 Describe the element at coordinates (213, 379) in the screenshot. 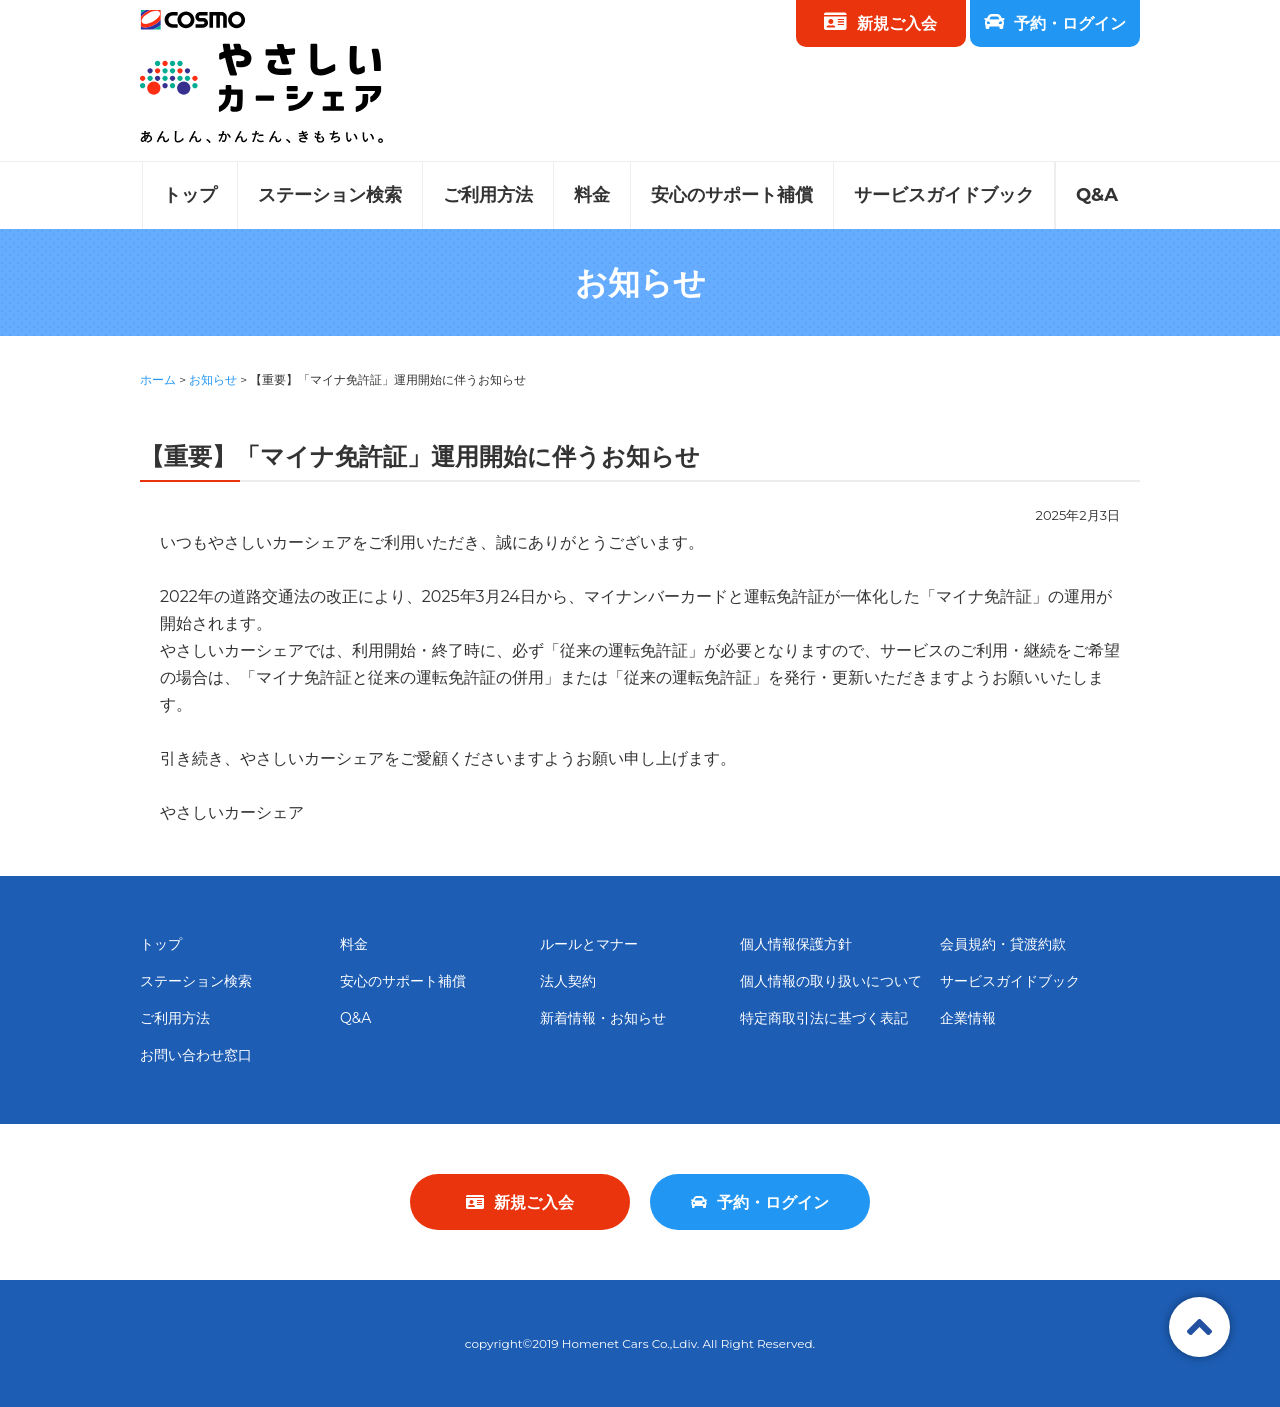

I see `お知らせ` at that location.